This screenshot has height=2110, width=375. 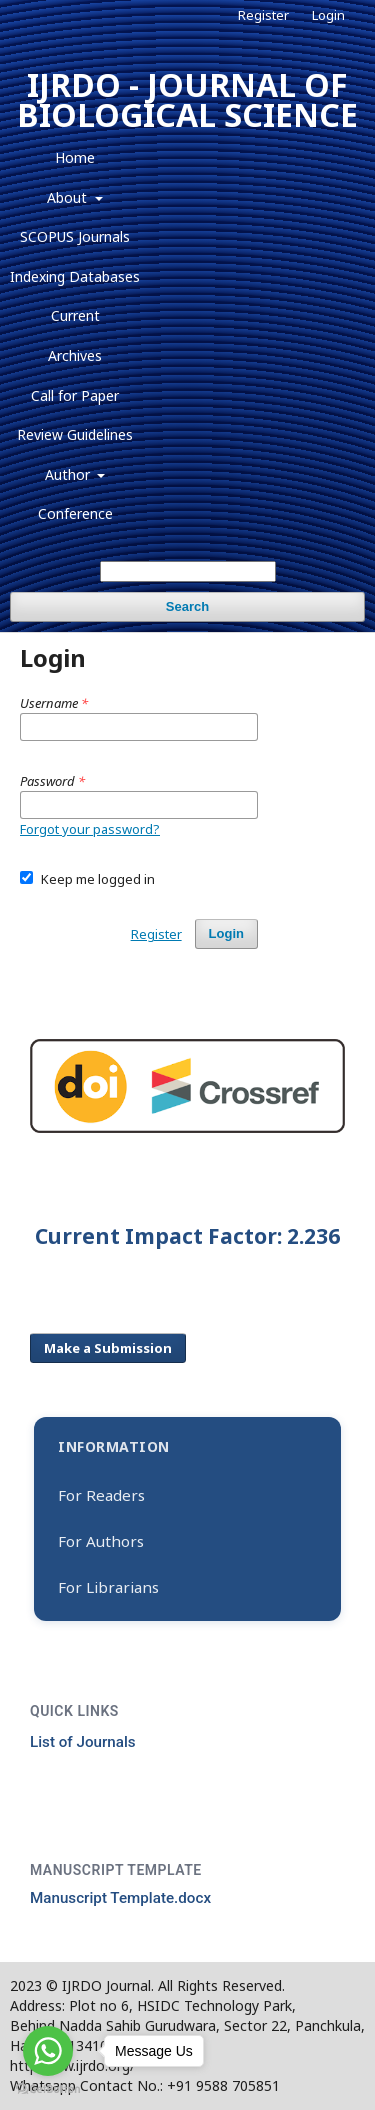 I want to click on [Go to whatsapp], so click(x=48, y=2051).